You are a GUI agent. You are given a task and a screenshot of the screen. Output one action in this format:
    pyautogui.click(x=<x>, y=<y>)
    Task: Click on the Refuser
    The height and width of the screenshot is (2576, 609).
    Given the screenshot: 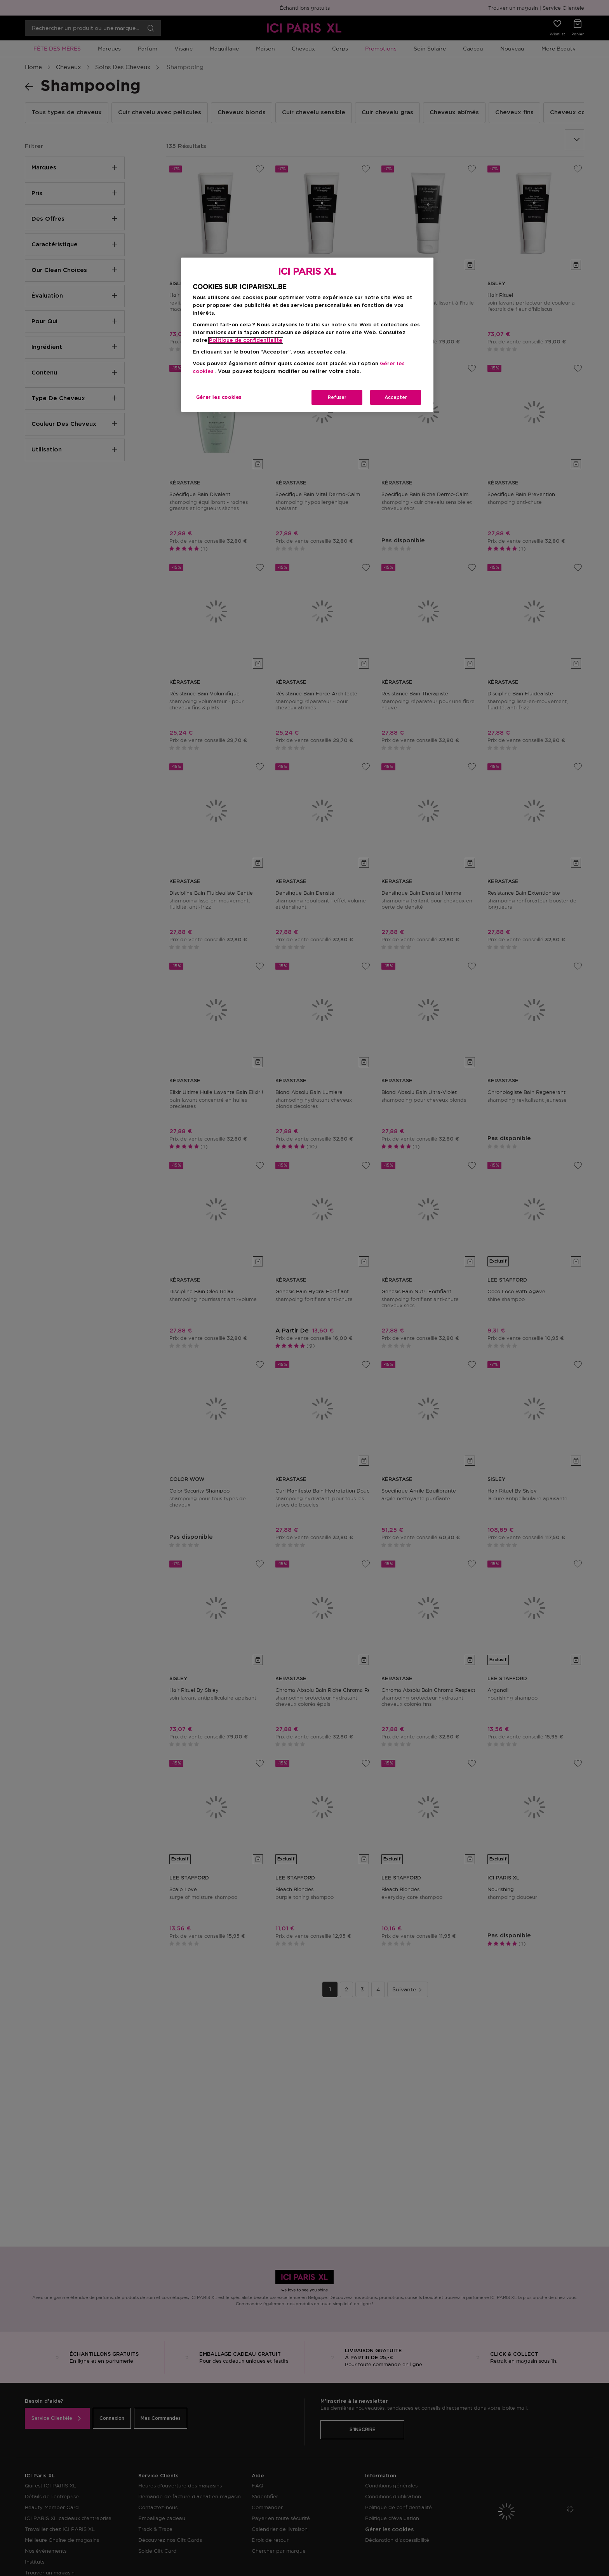 What is the action you would take?
    pyautogui.click(x=337, y=397)
    